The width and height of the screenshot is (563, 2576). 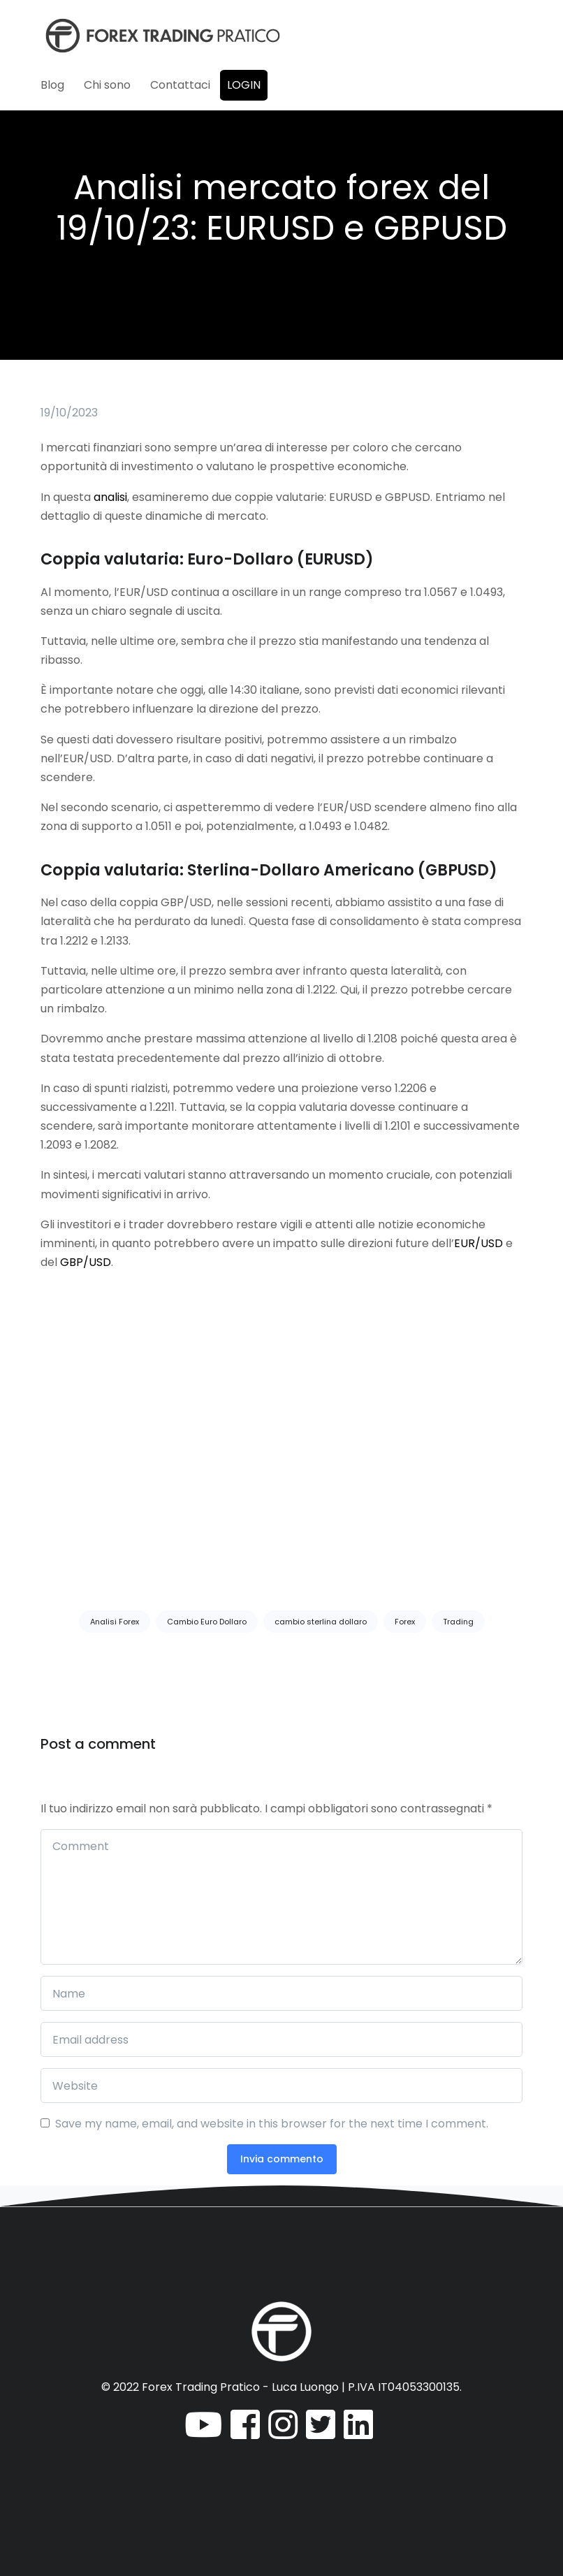 I want to click on Cambio Euro Dollaro, so click(x=207, y=1621).